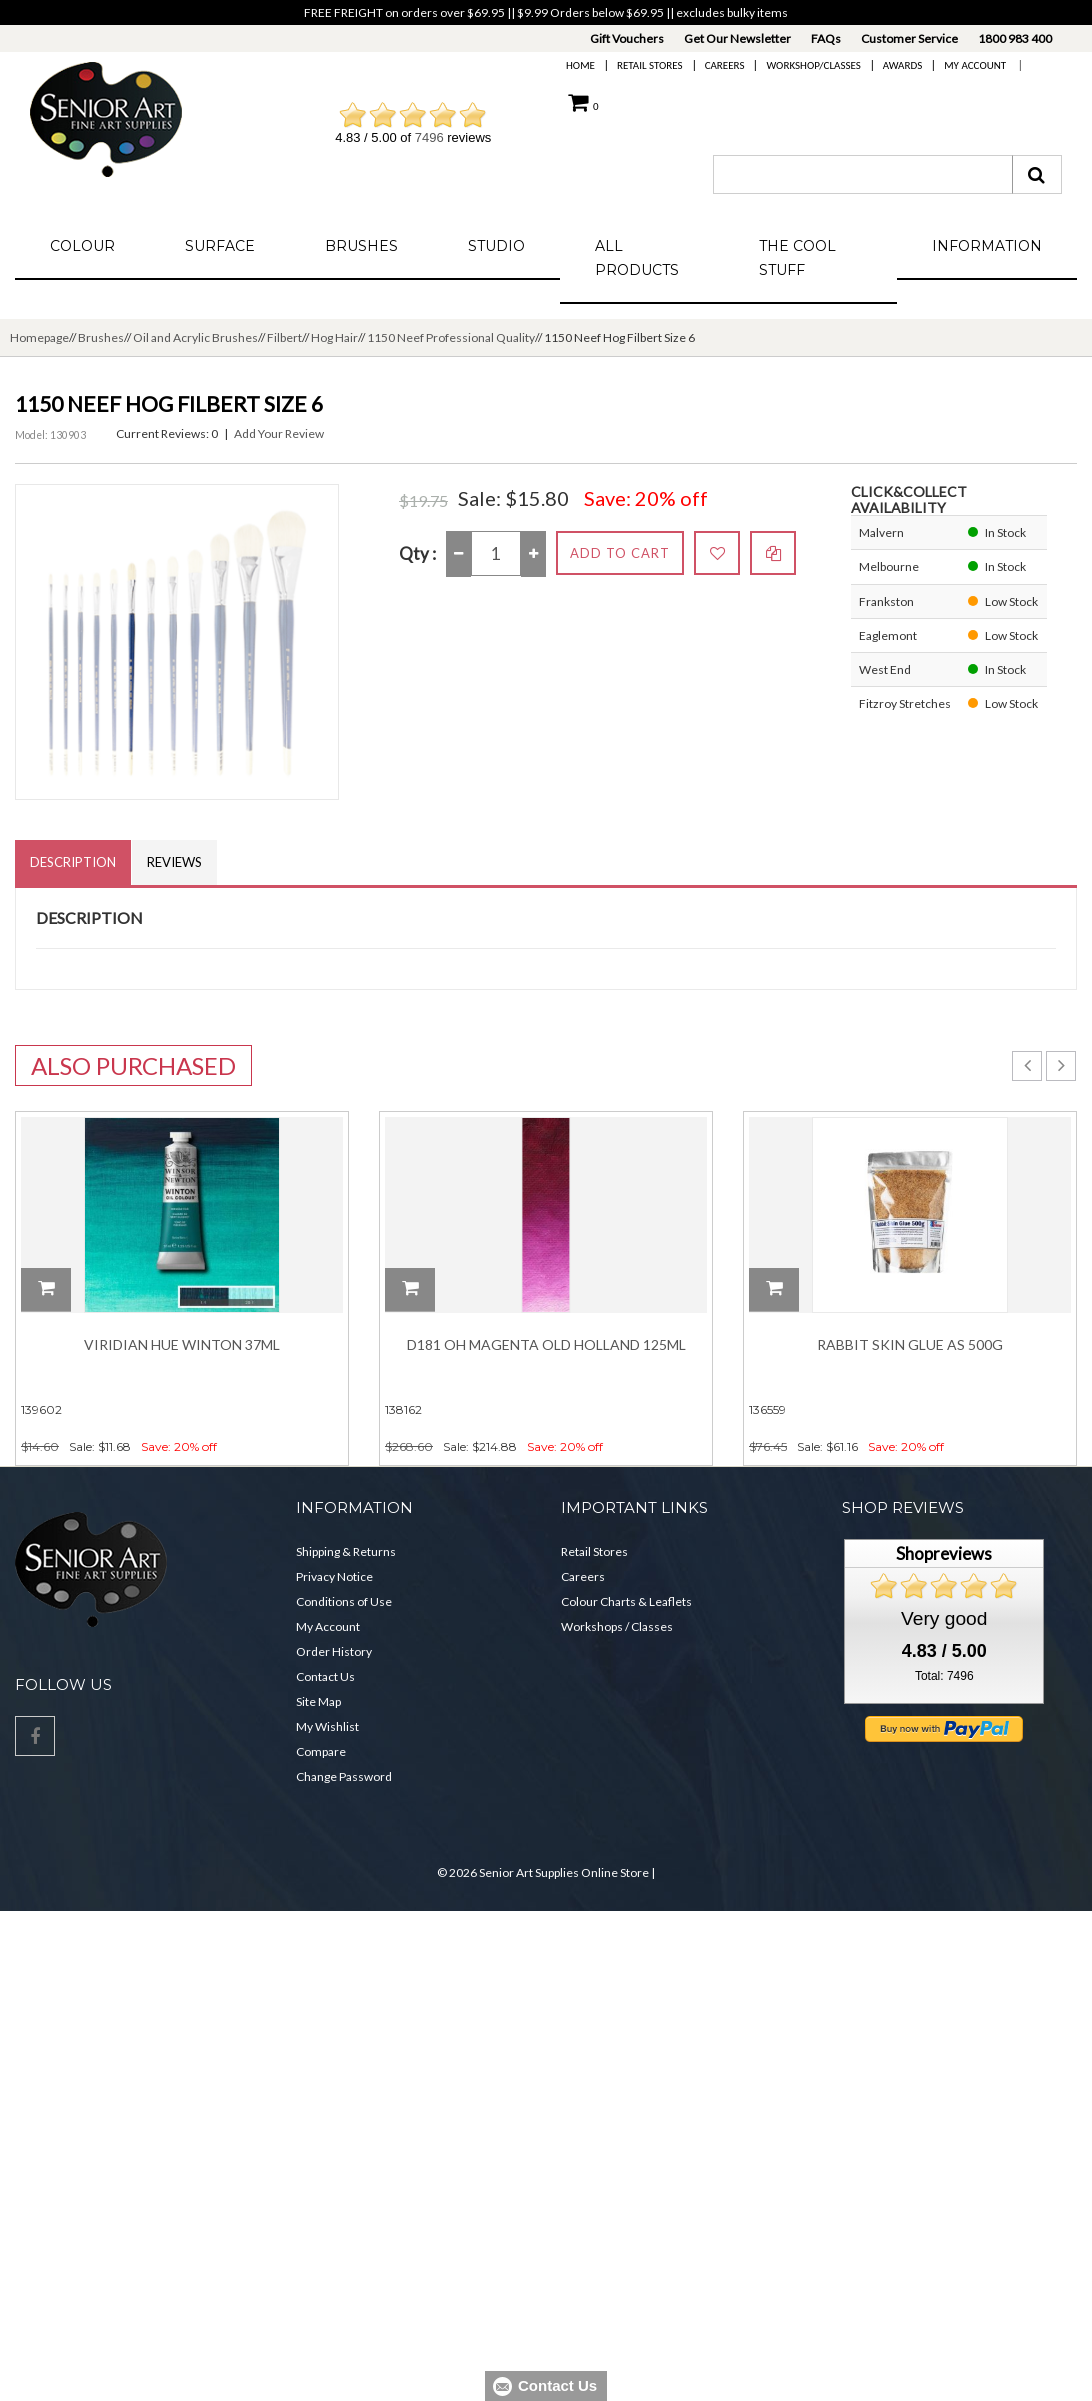 This screenshot has height=2401, width=1092. I want to click on Colour Charts & Leaflets, so click(626, 1618).